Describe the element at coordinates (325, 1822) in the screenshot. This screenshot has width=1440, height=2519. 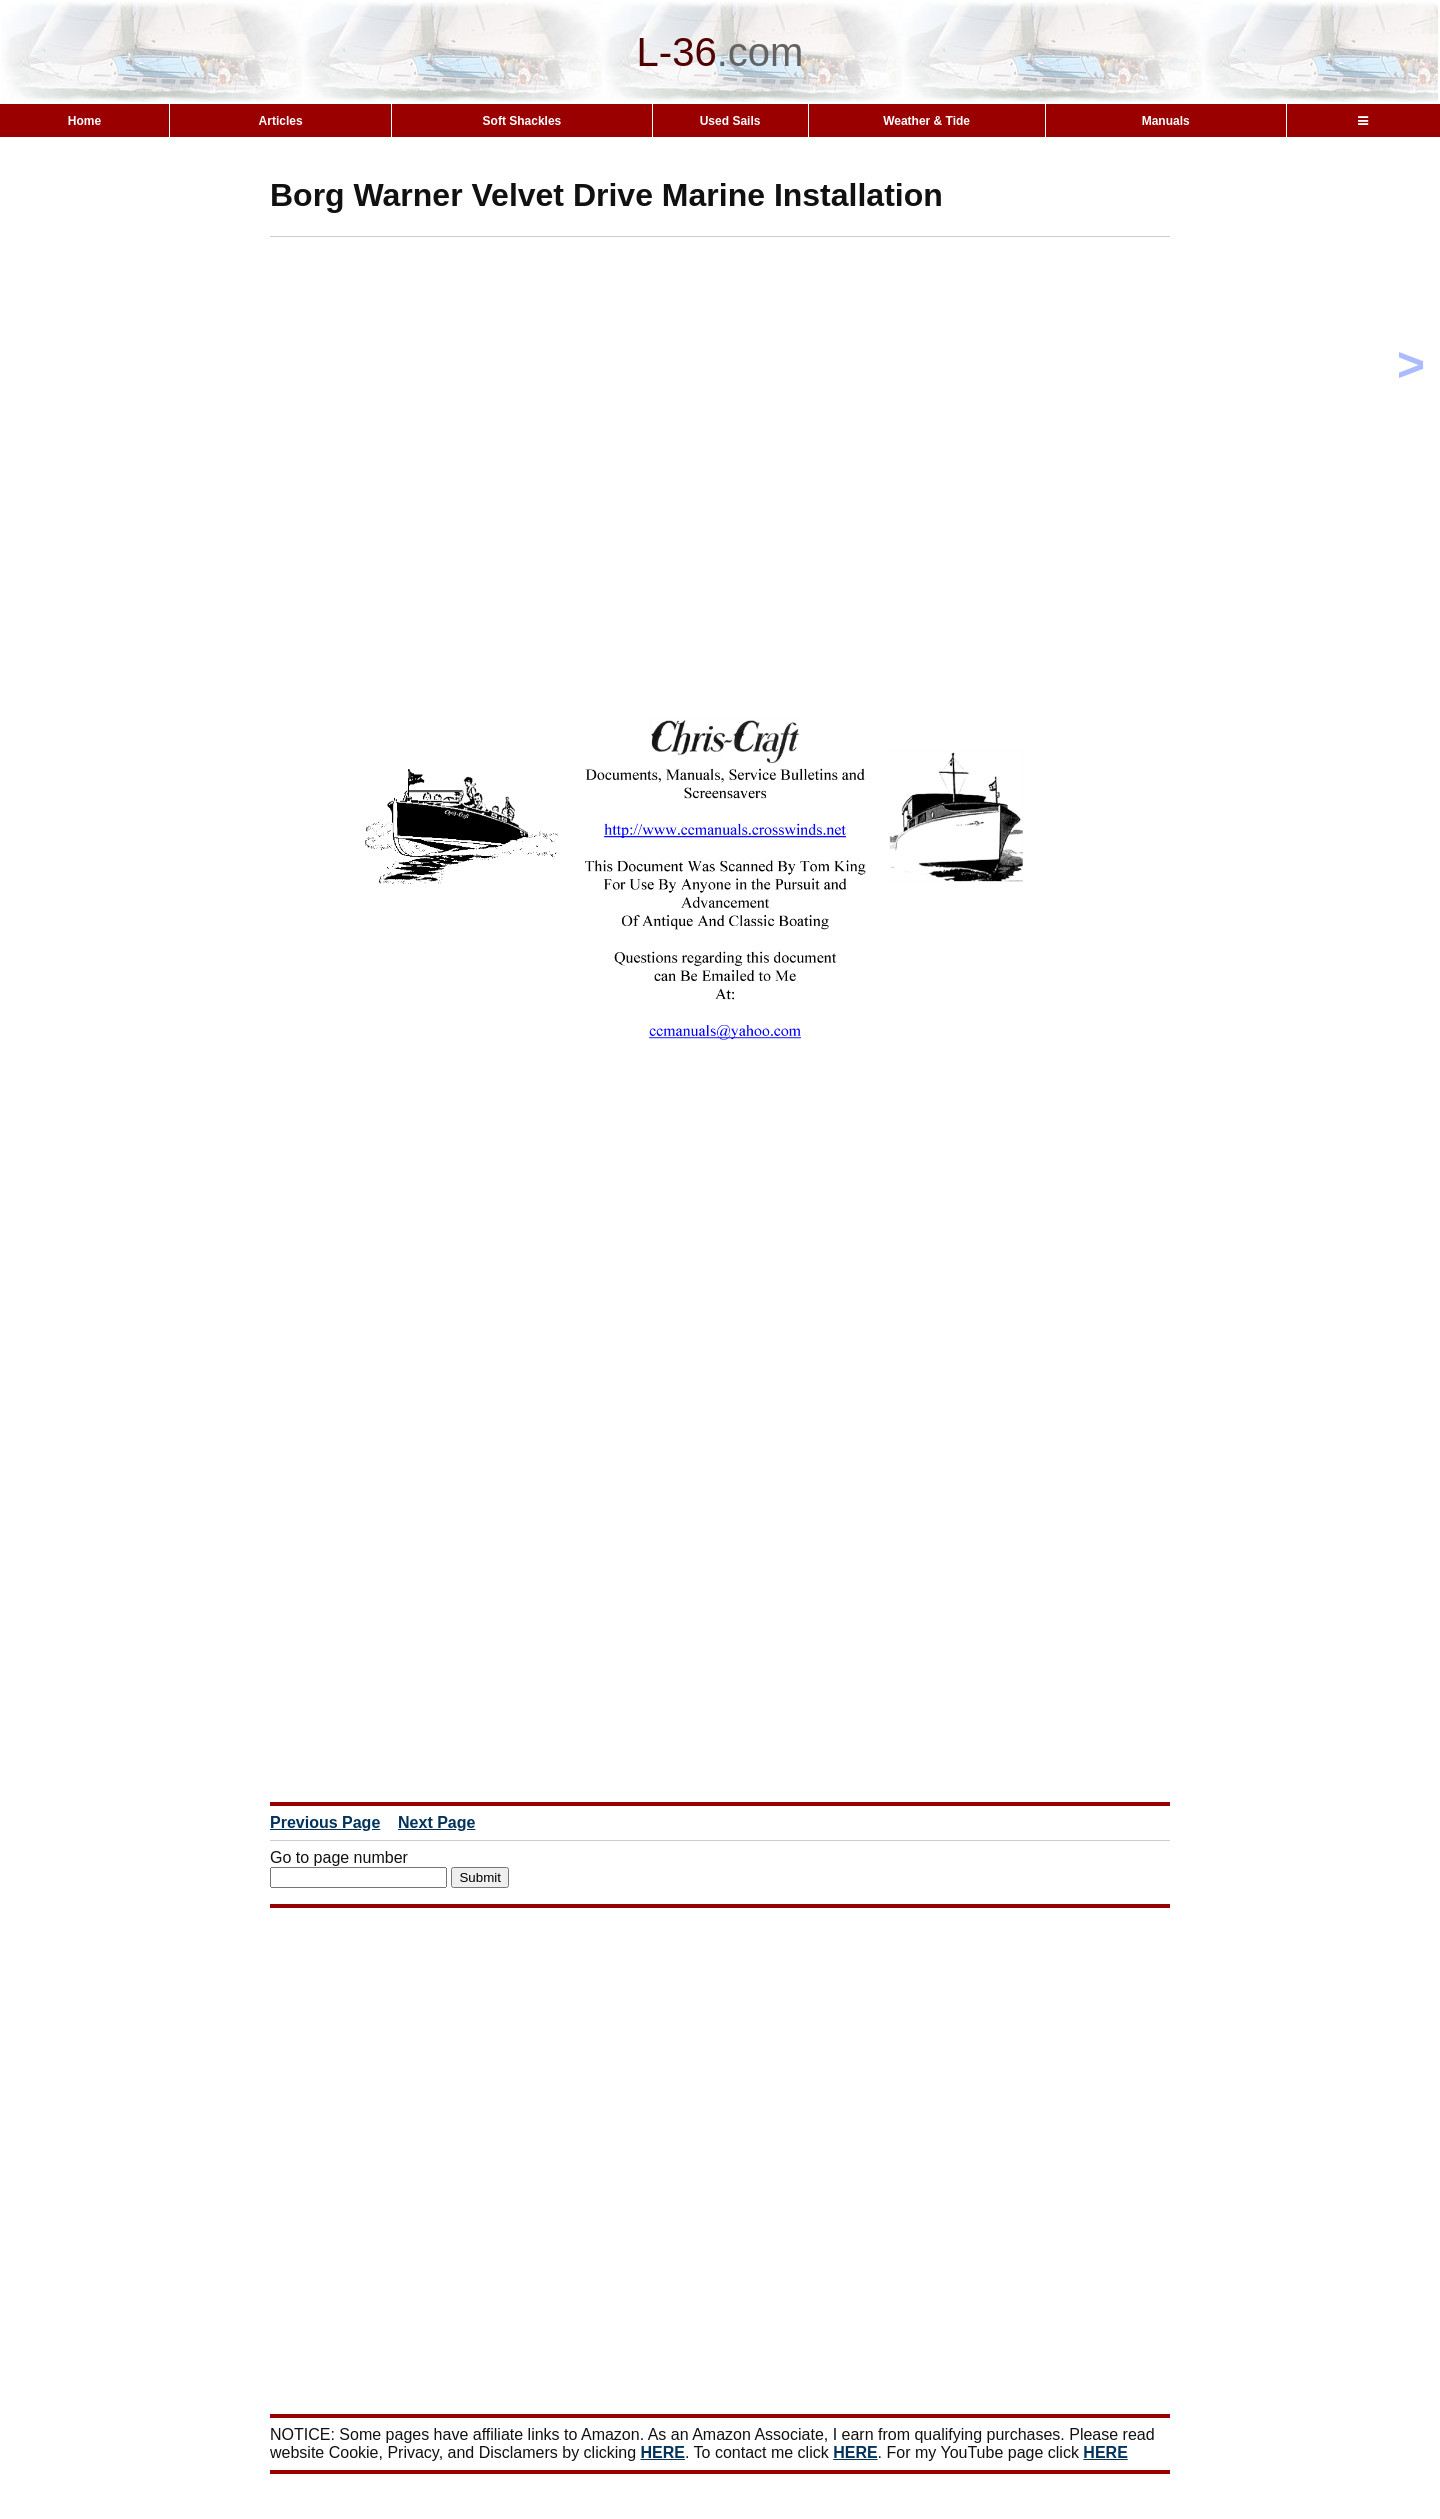
I see `Previous Page` at that location.